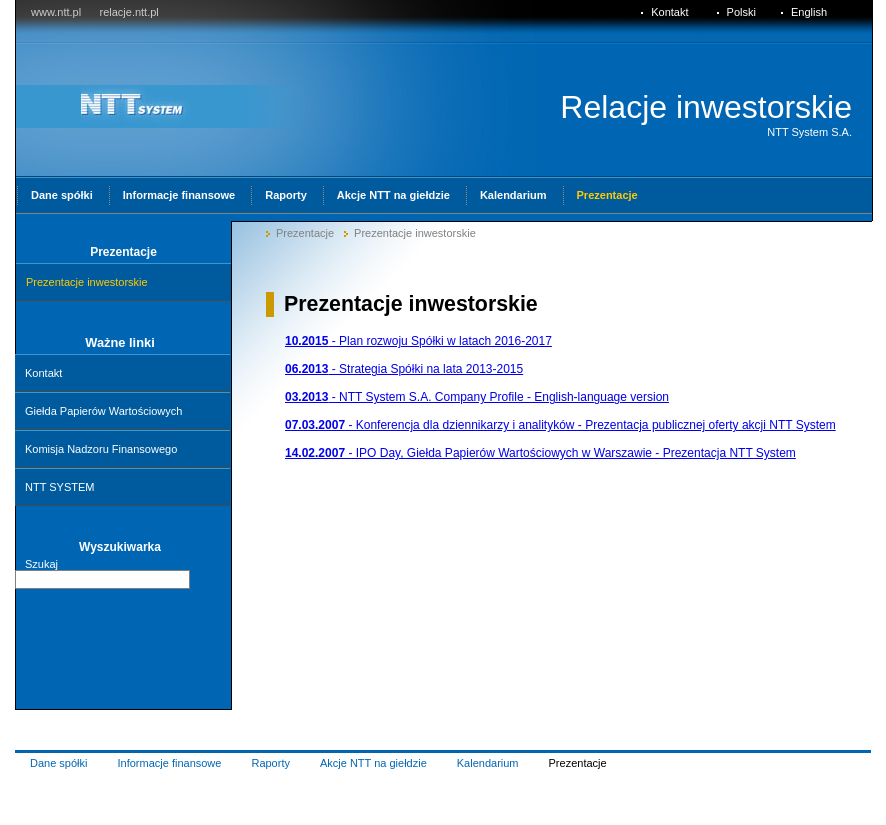  What do you see at coordinates (103, 411) in the screenshot?
I see `Giełda Papierów Wartościowych` at bounding box center [103, 411].